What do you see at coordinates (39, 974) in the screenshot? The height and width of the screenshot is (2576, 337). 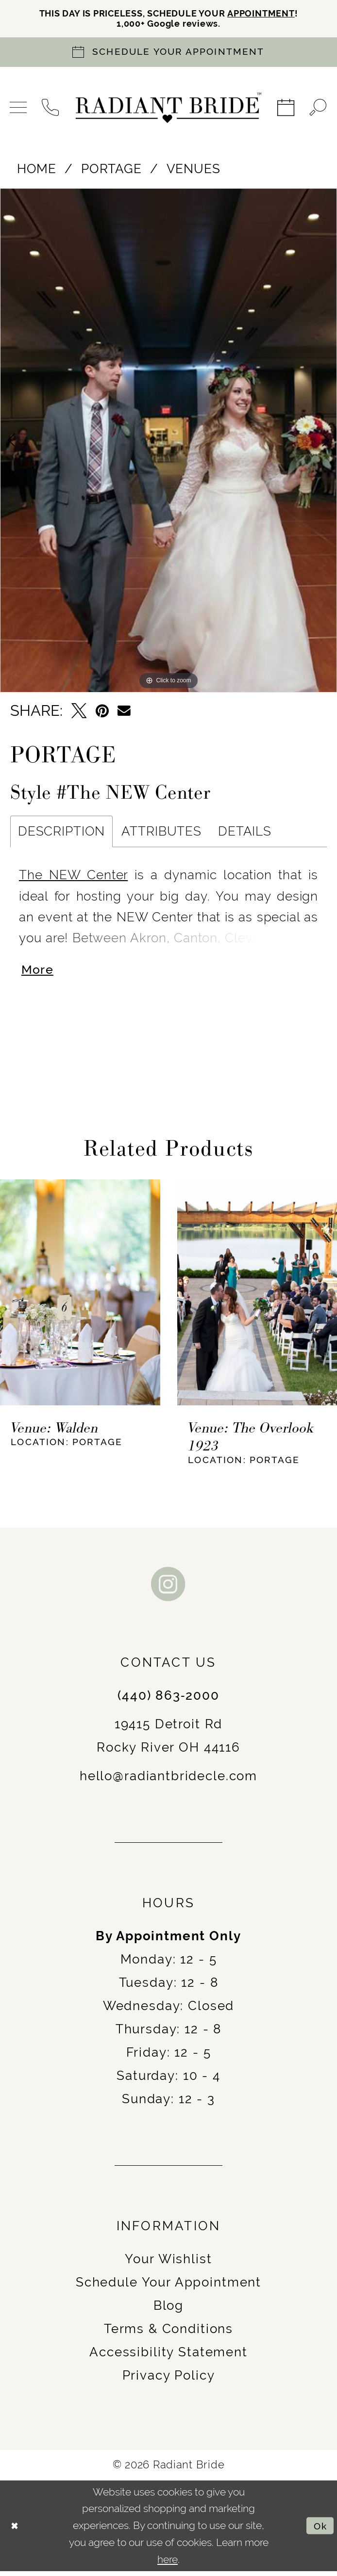 I see `More [button]` at bounding box center [39, 974].